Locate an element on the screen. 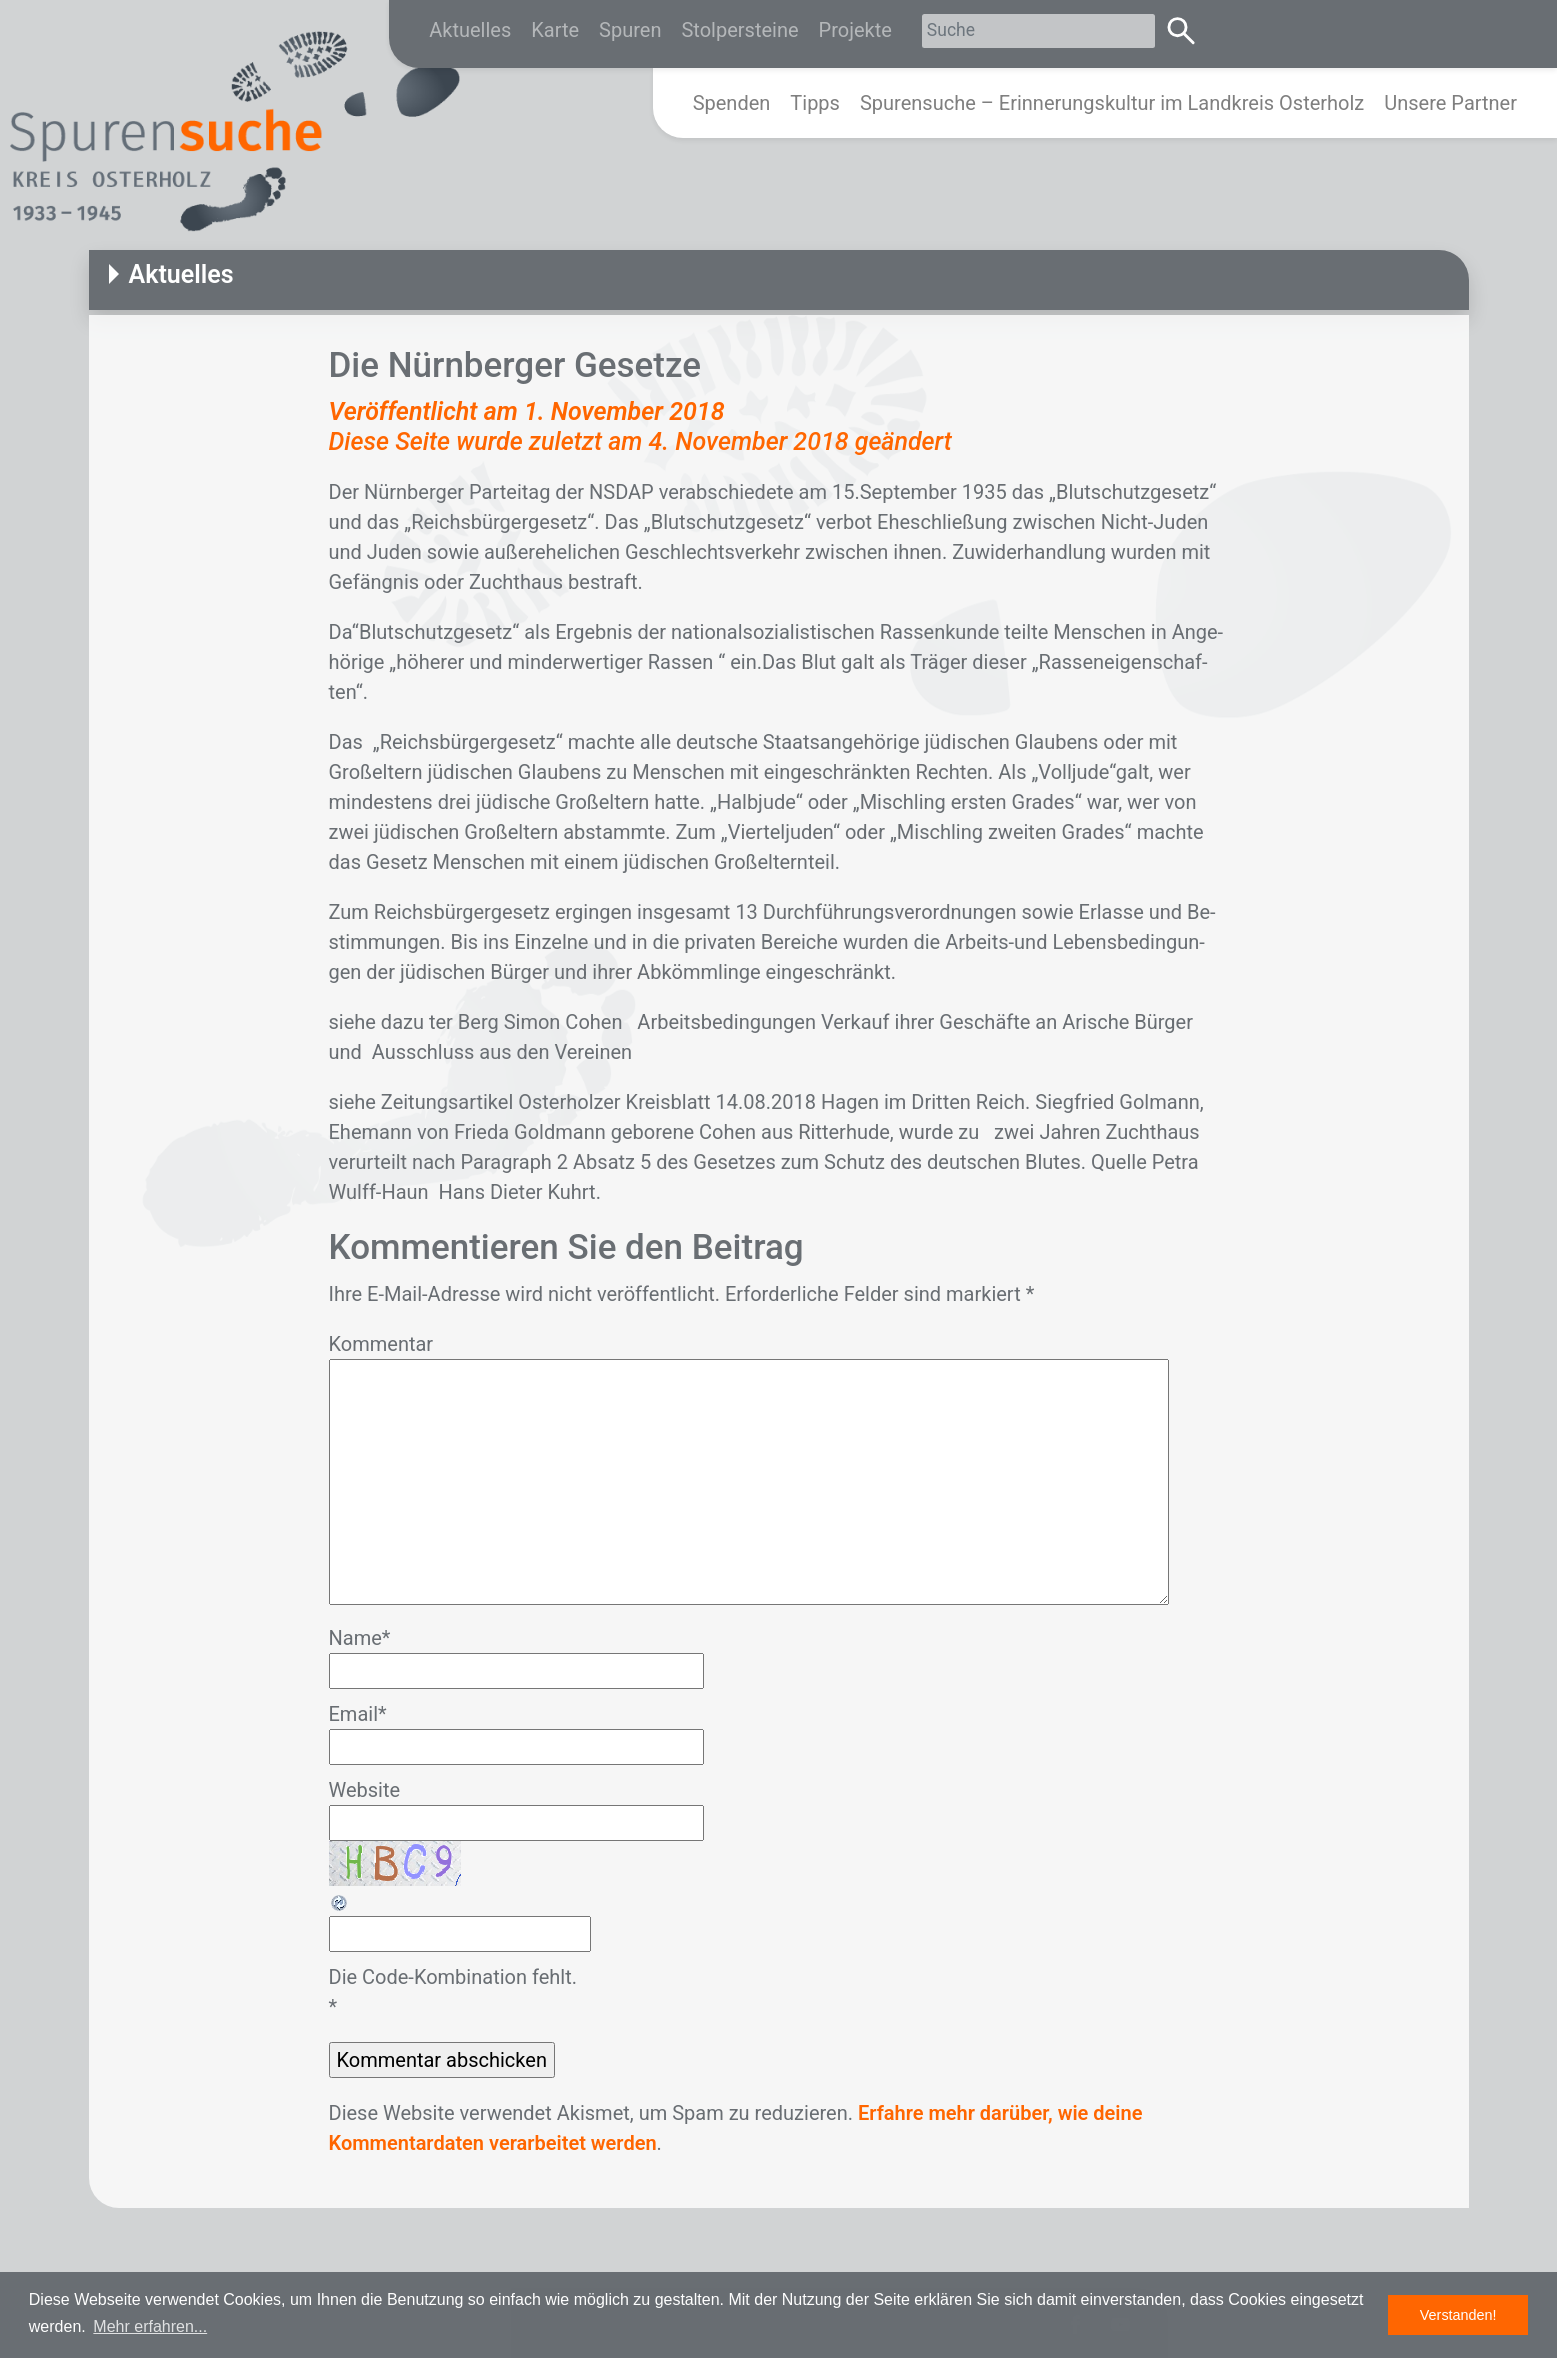  Unsere Partner is located at coordinates (1450, 103).